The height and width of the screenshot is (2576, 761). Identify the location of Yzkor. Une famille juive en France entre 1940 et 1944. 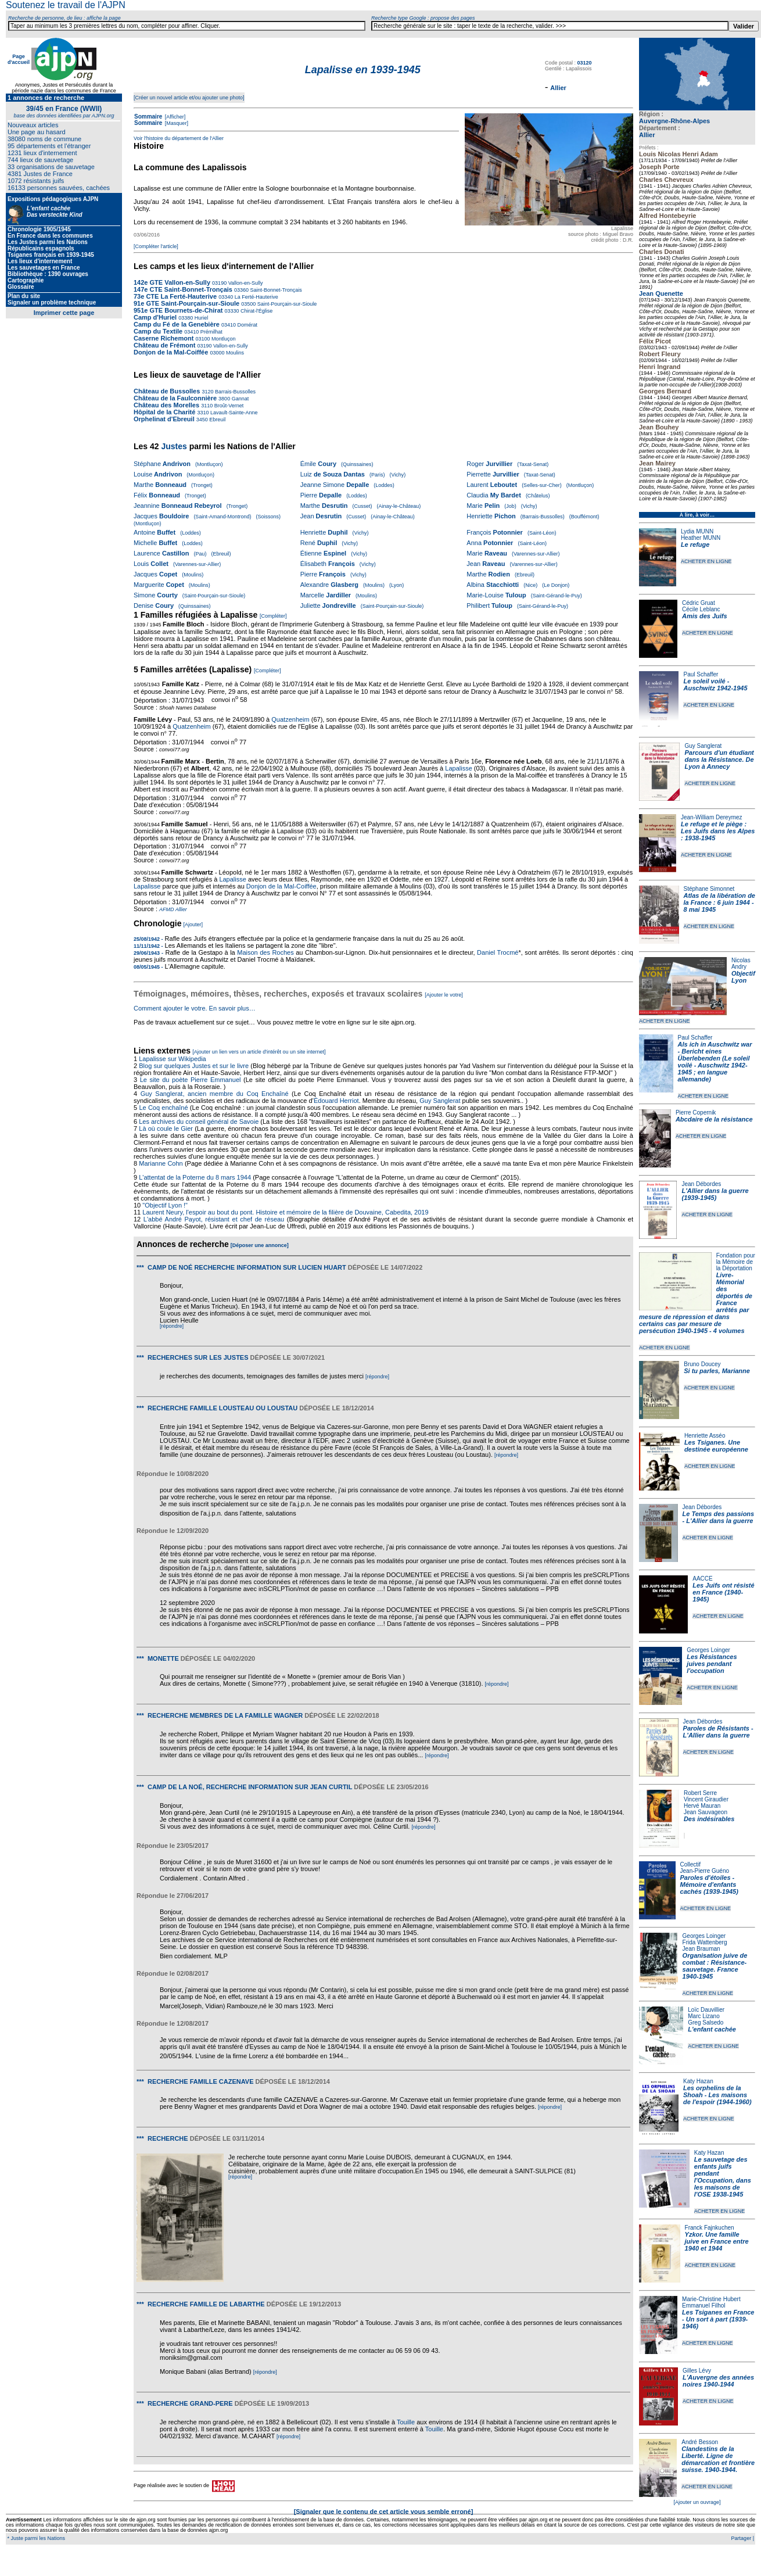
(717, 2241).